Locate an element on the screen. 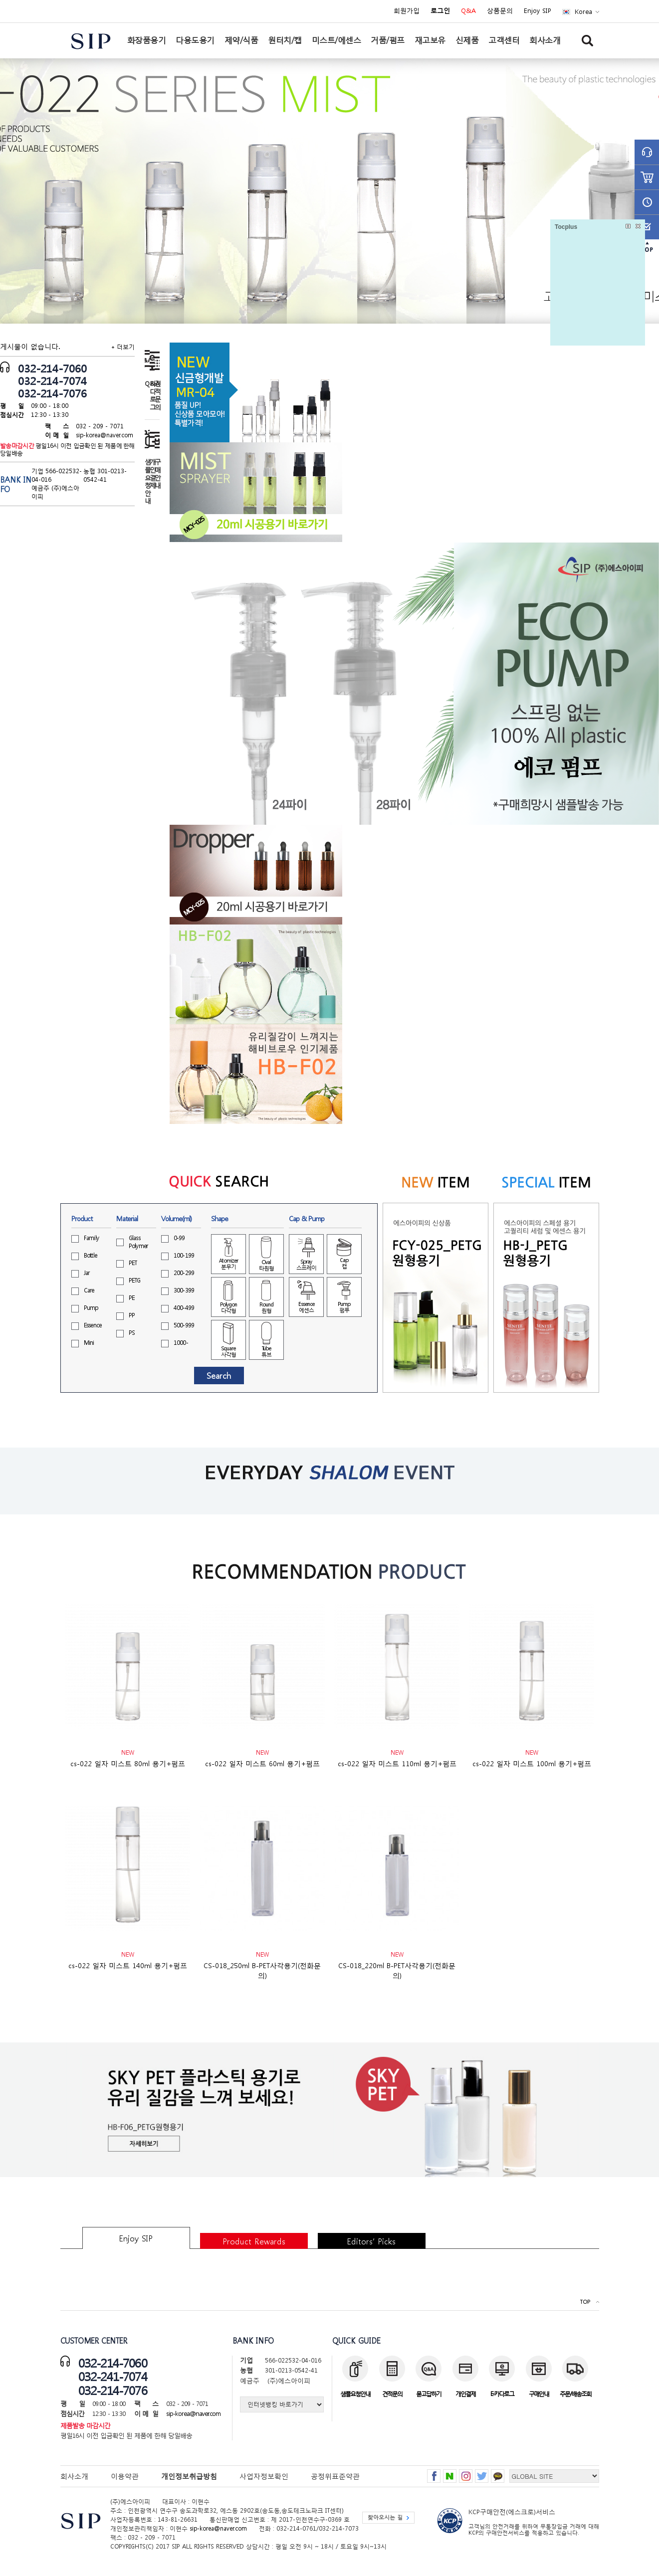 The height and width of the screenshot is (2576, 659). 재고보유 is located at coordinates (430, 40).